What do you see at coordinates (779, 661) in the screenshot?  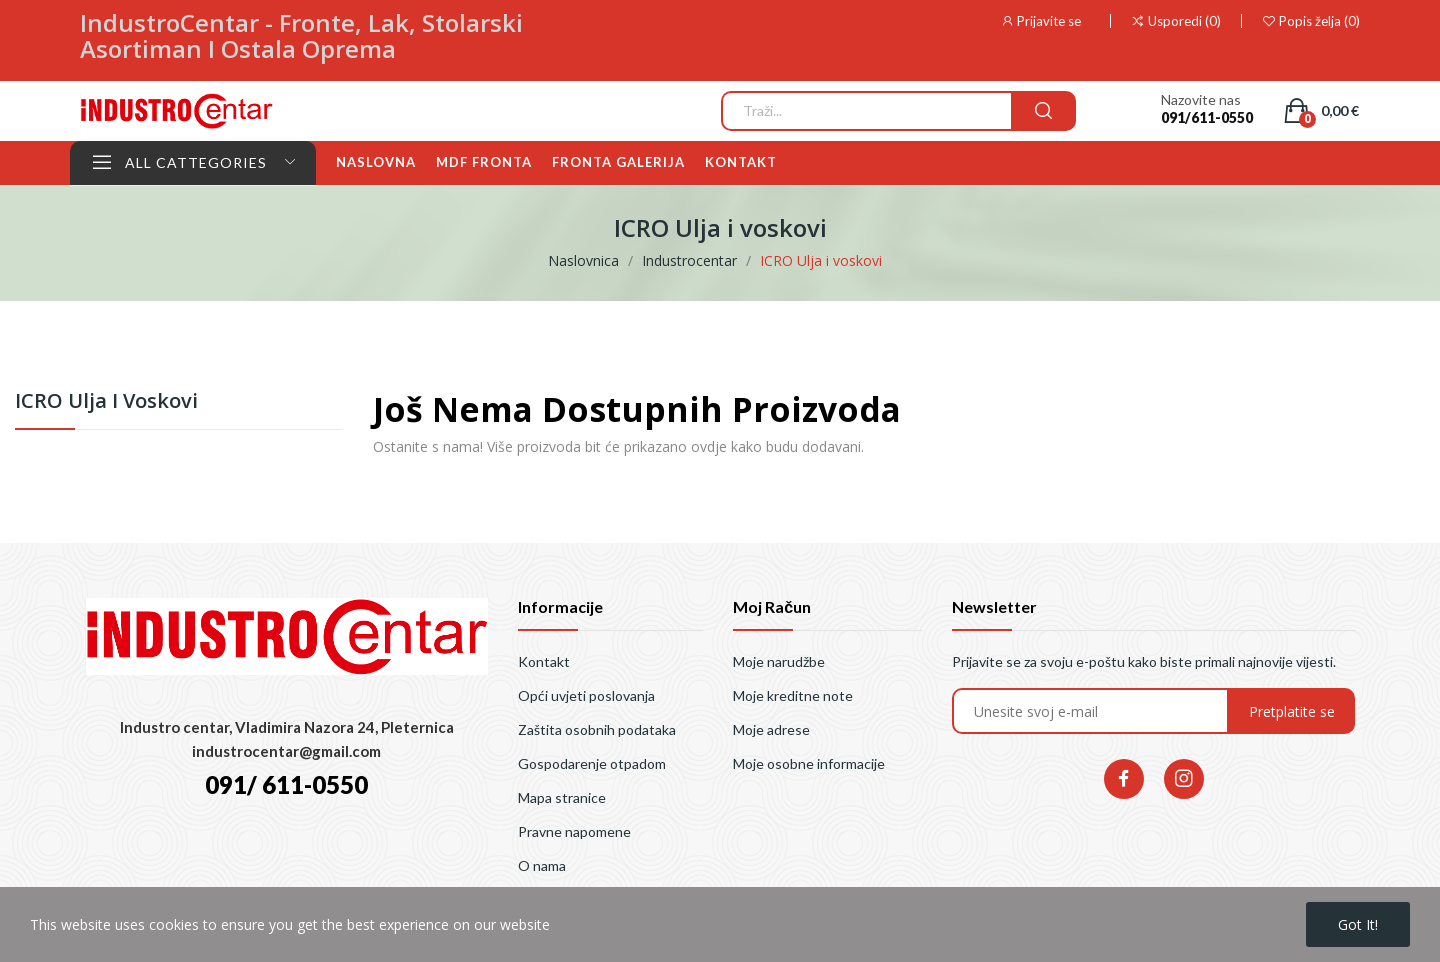 I see `Moje narudžbe` at bounding box center [779, 661].